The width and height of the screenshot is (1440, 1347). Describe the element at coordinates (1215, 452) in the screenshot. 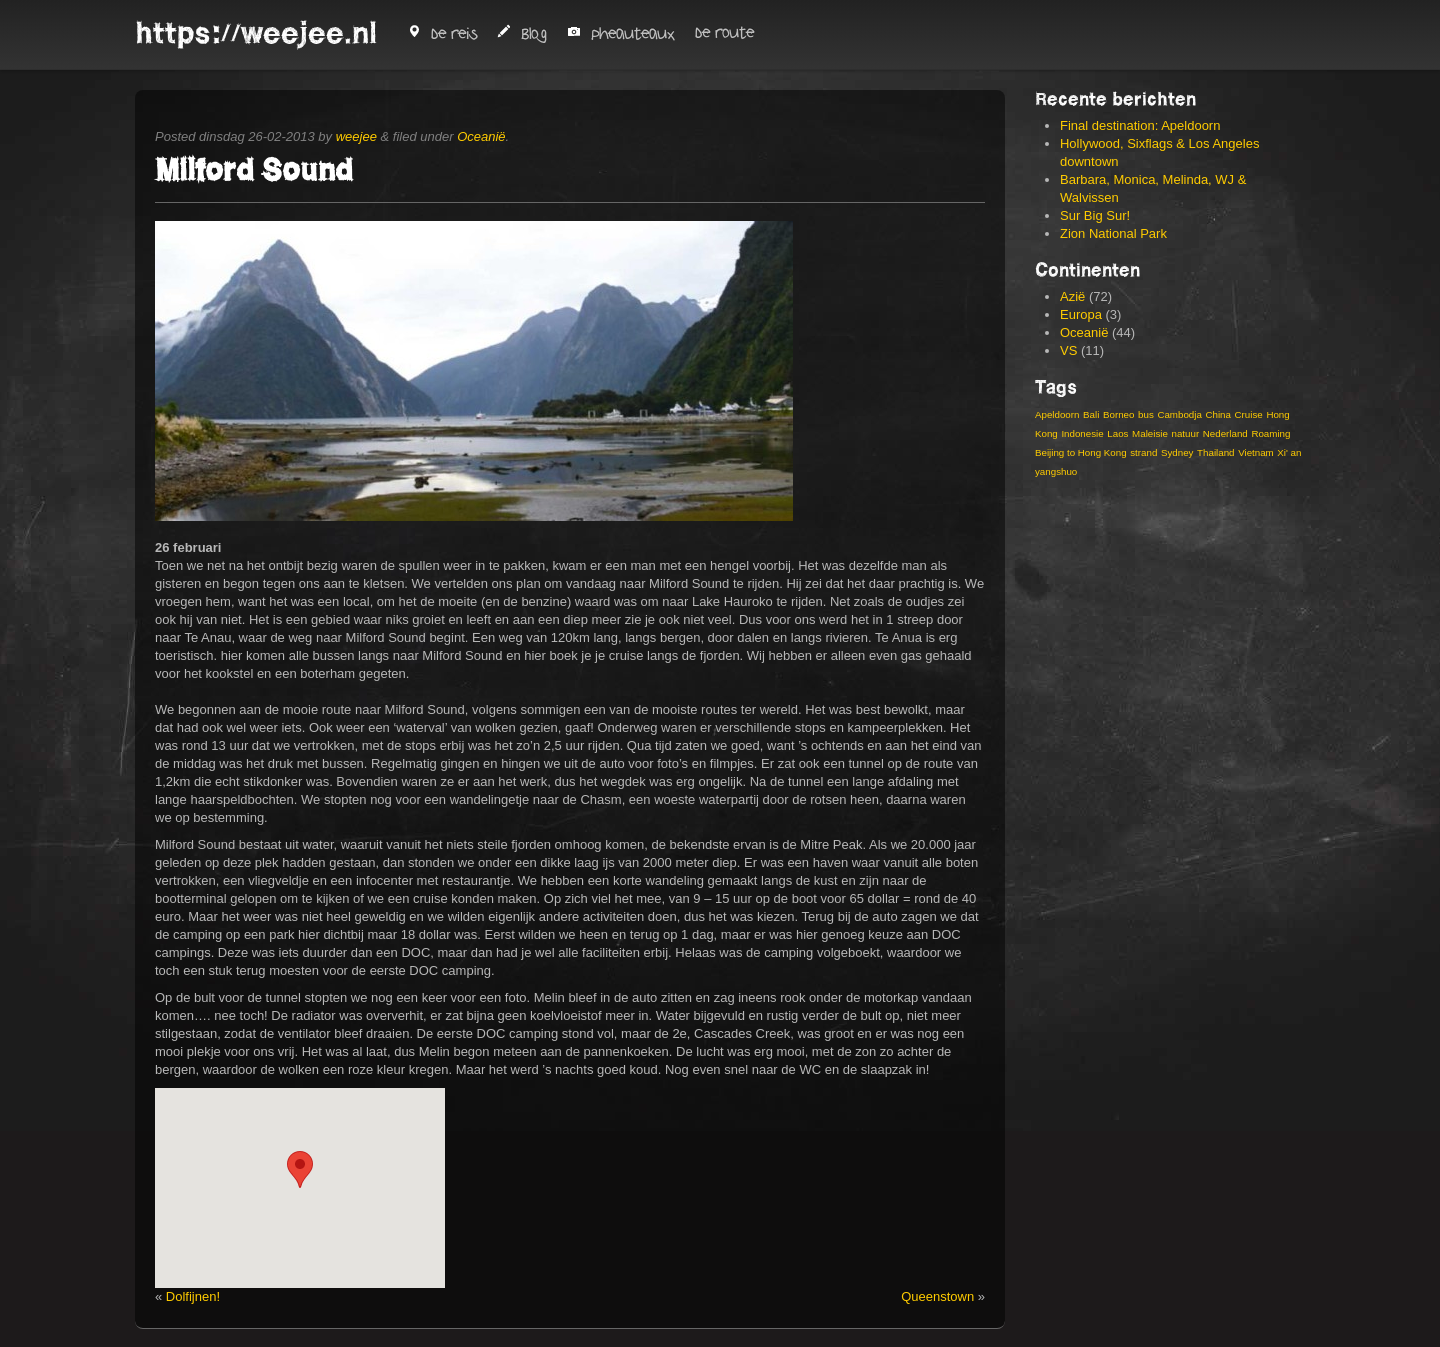

I see `Thailand [Thailand (8 items)]` at that location.